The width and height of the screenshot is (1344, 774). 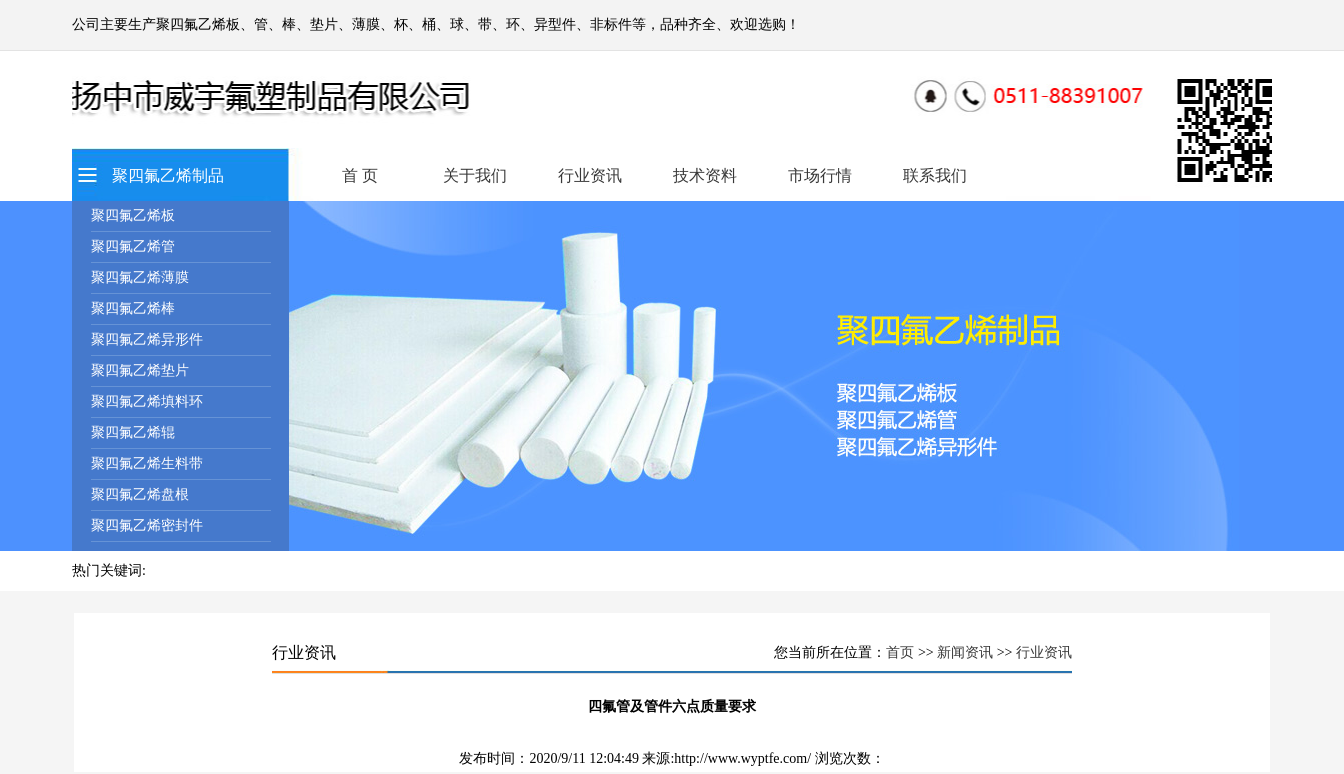 I want to click on 聚四氟乙烯填料环, so click(x=147, y=401).